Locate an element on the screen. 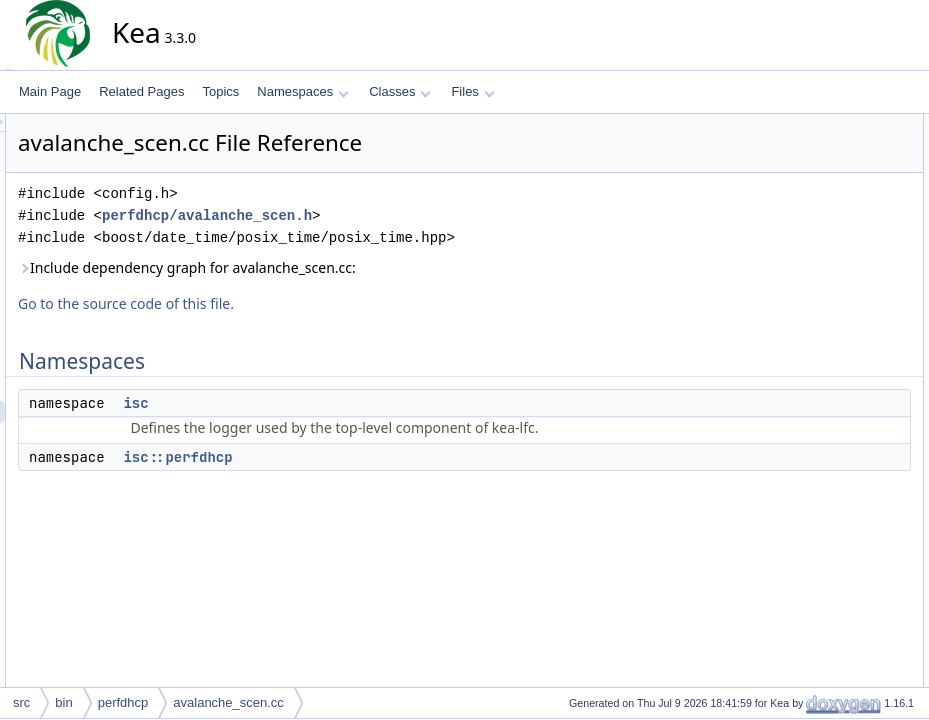 The width and height of the screenshot is (929, 720). Files is located at coordinates (472, 91).